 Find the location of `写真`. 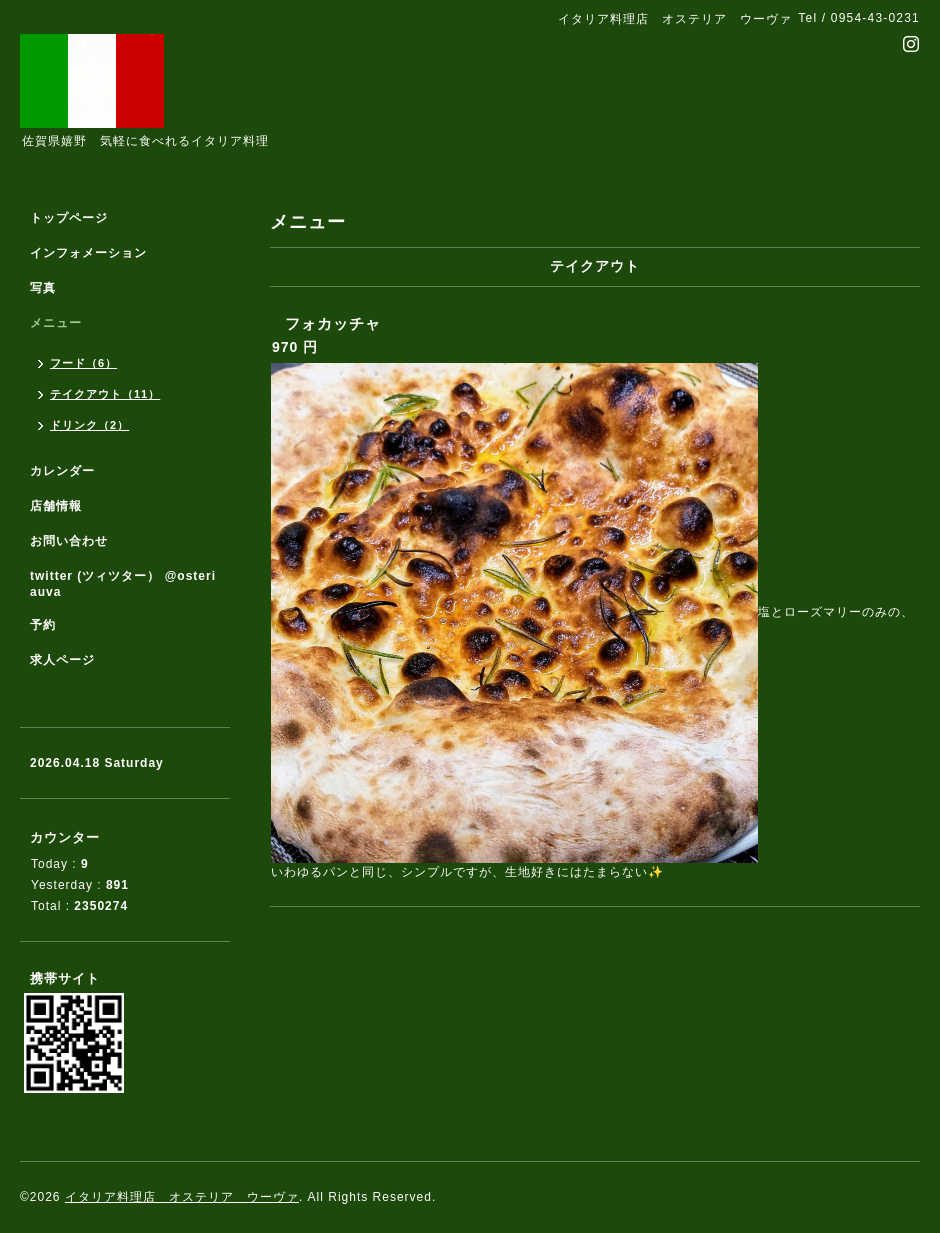

写真 is located at coordinates (43, 288).